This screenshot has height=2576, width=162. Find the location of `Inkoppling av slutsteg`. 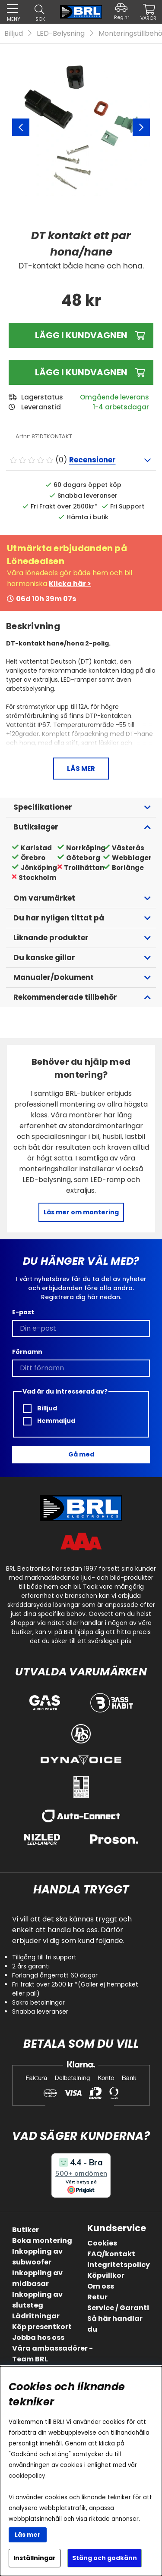

Inkoppling av slutsteg is located at coordinates (37, 2299).